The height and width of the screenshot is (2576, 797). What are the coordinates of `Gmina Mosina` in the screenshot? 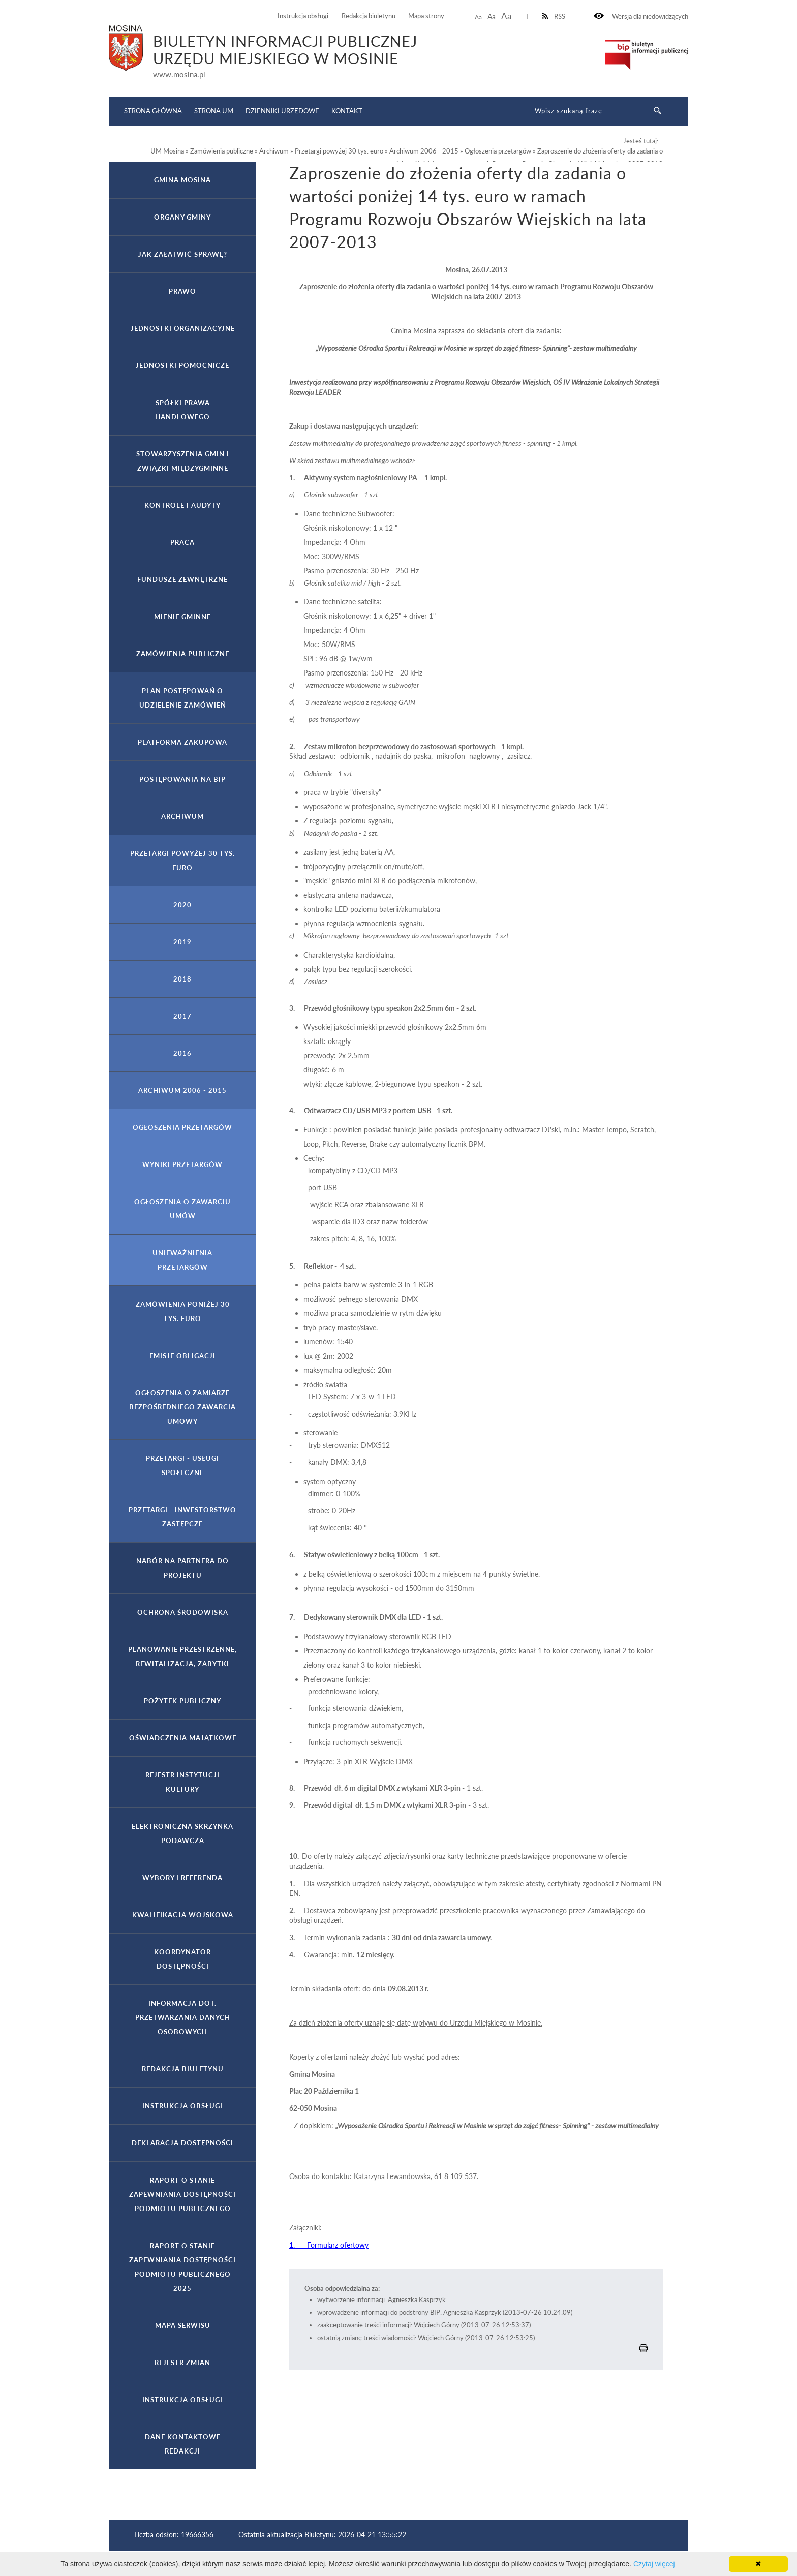 It's located at (182, 180).